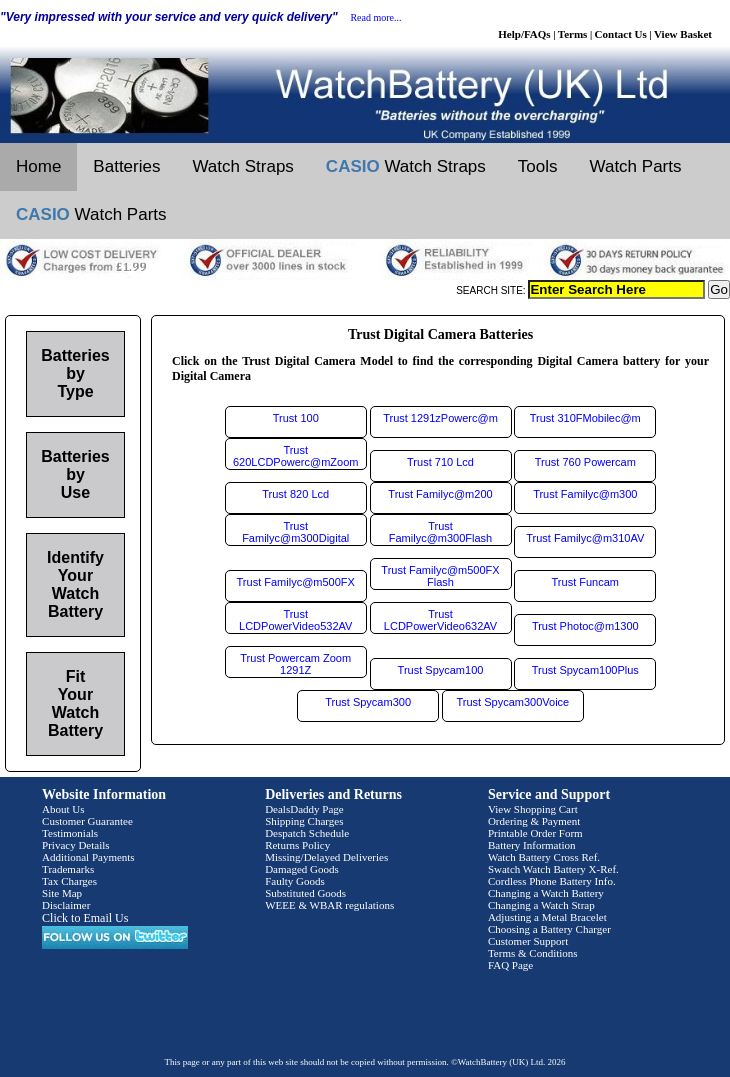 Image resolution: width=730 pixels, height=1077 pixels. I want to click on Trust Spycam300, so click(368, 702).